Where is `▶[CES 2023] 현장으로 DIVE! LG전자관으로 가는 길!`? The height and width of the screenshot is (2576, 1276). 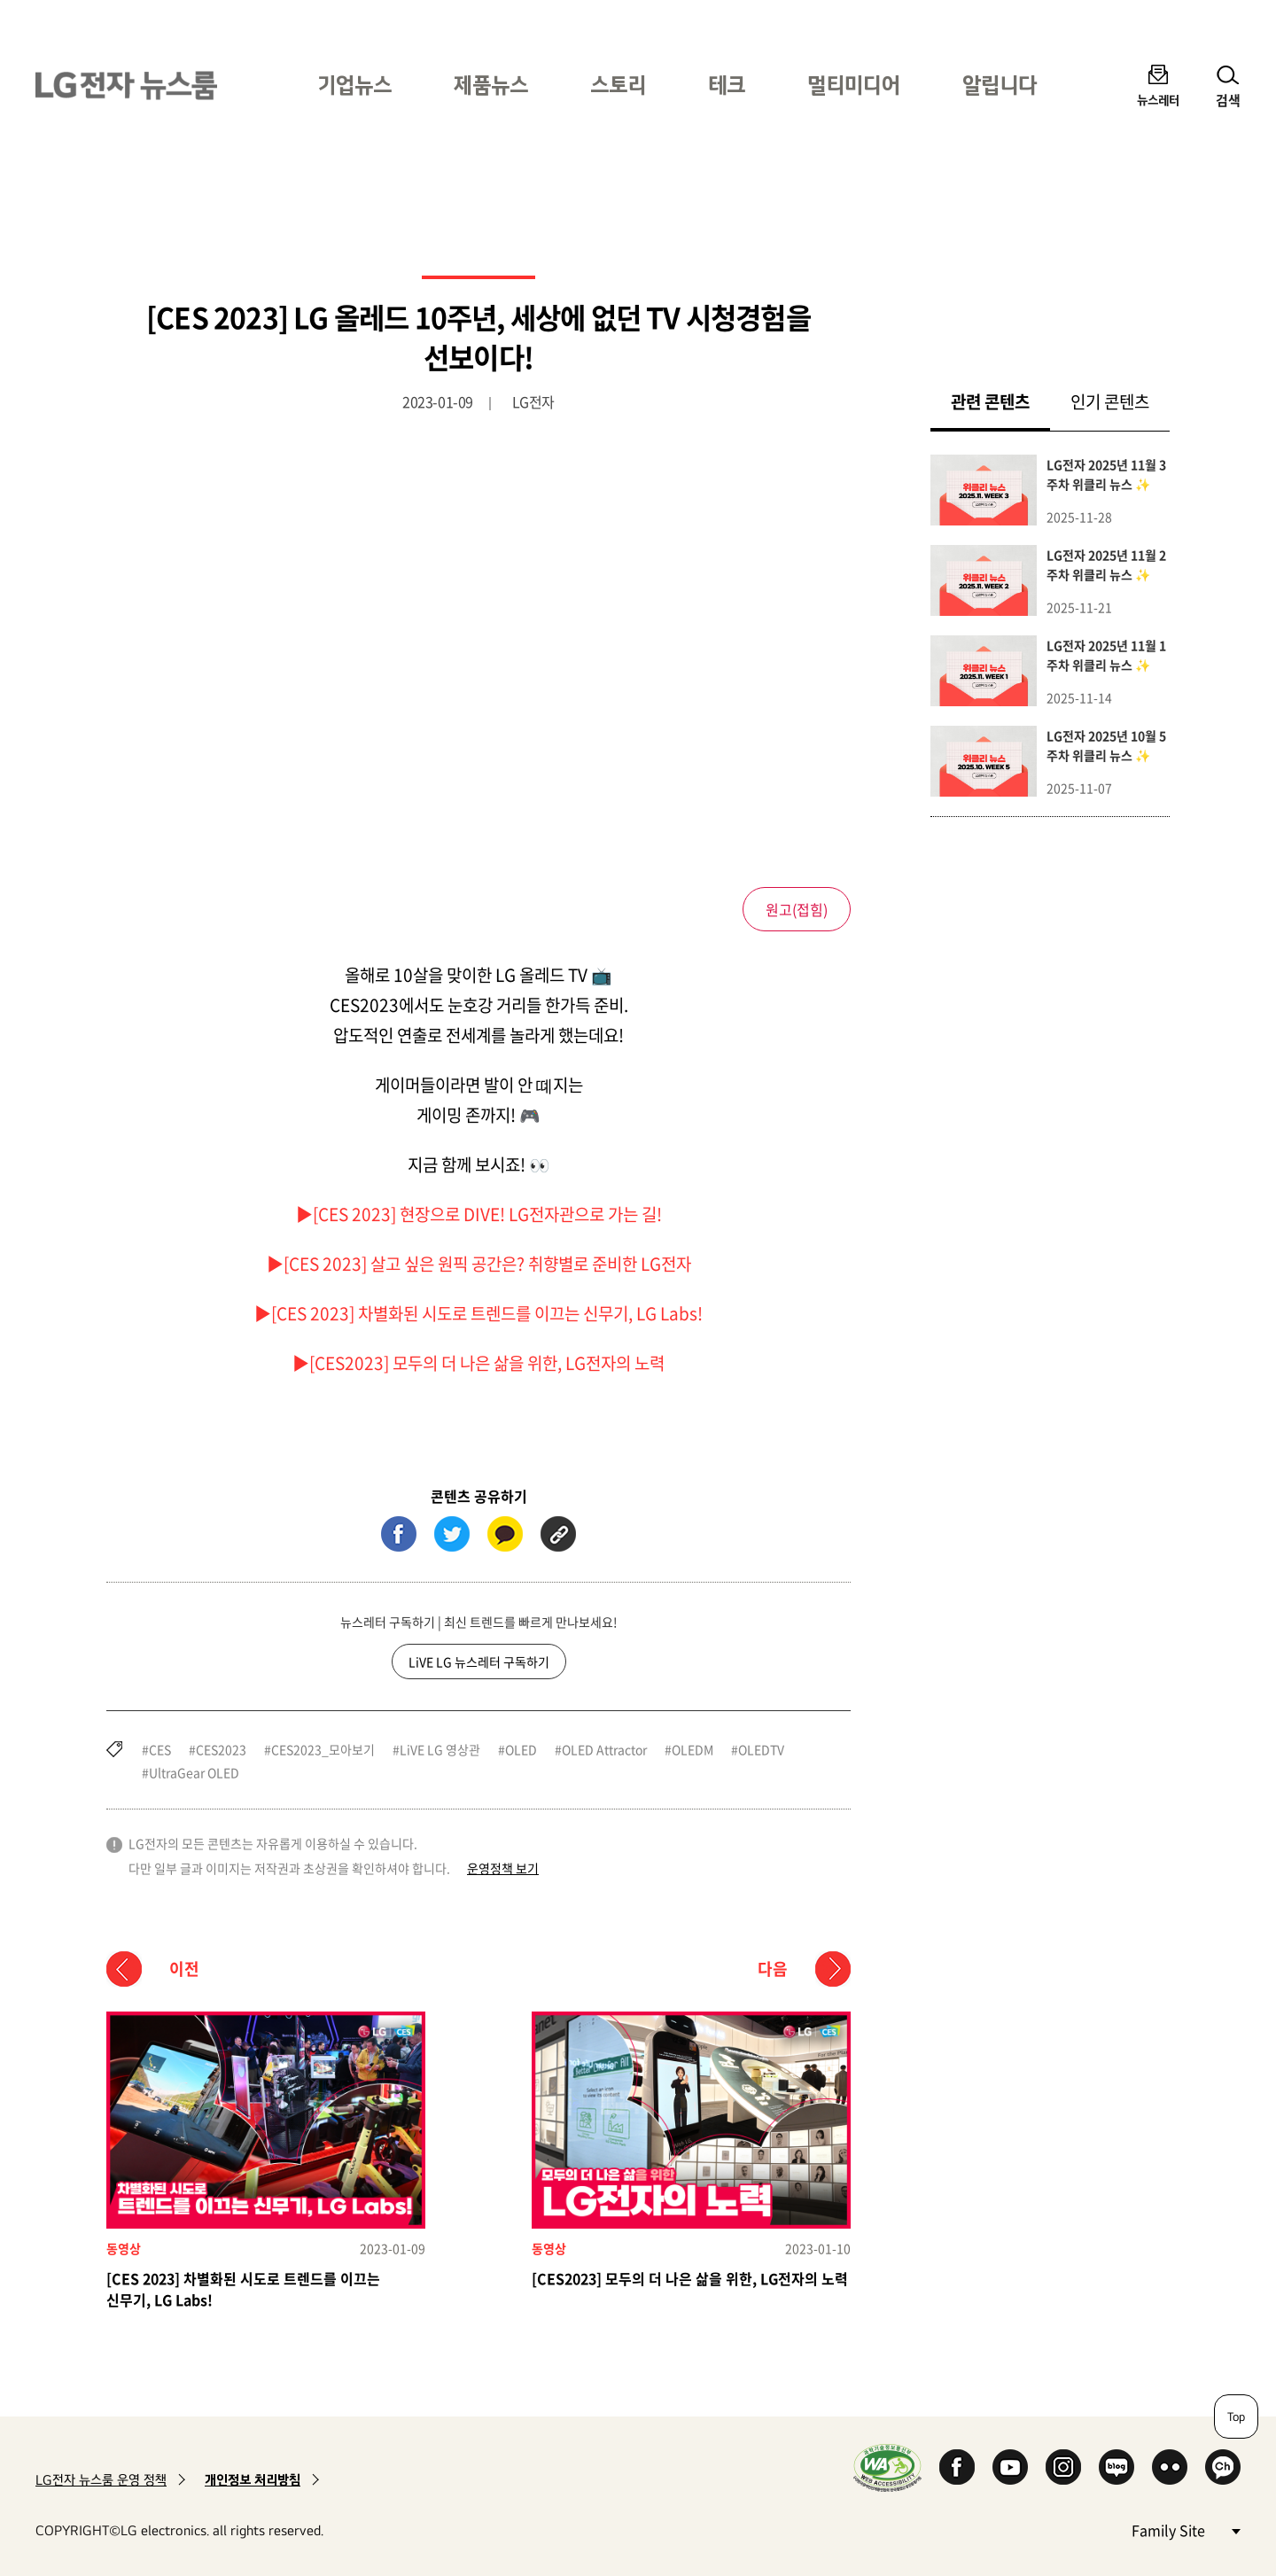
▶[CES 2023] 현장으로 DIVE! LG전자관으로 가는 길! is located at coordinates (479, 1214).